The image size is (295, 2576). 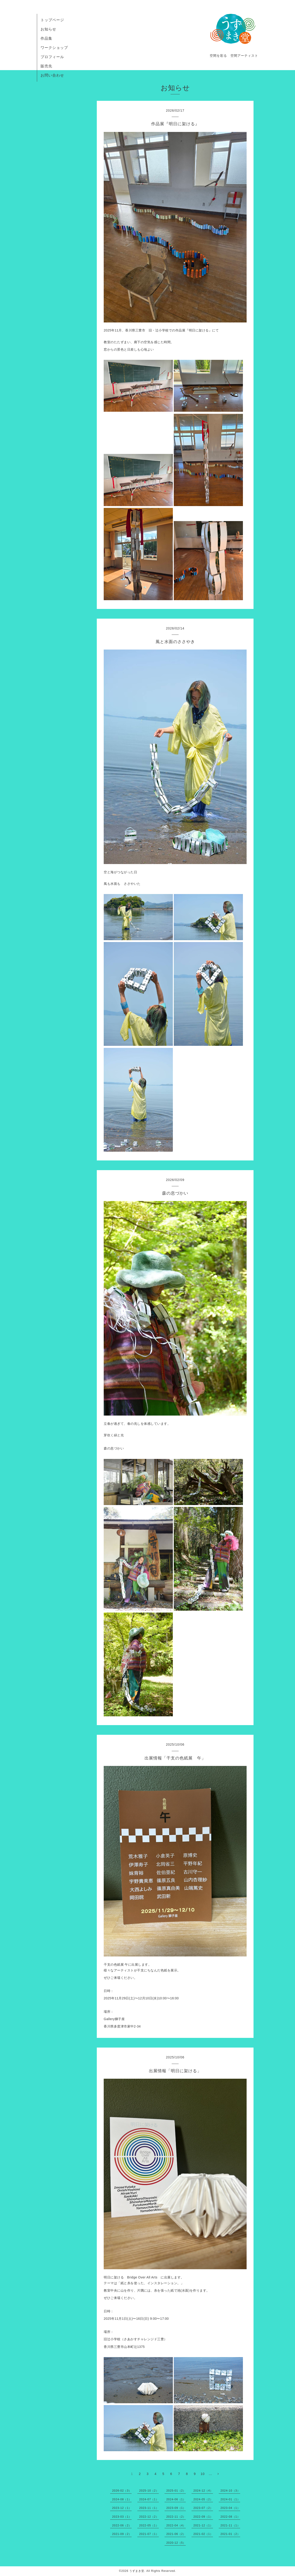 What do you see at coordinates (176, 2534) in the screenshot?
I see `2021-06（2）` at bounding box center [176, 2534].